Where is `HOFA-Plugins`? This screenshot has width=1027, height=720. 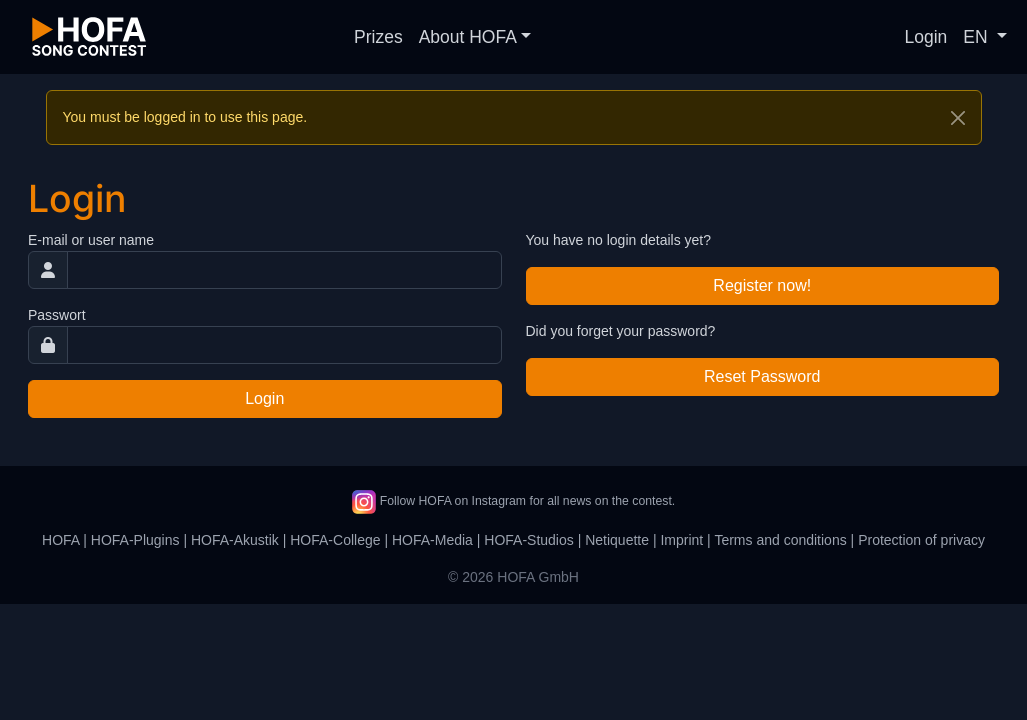
HOFA-Plugins is located at coordinates (135, 540).